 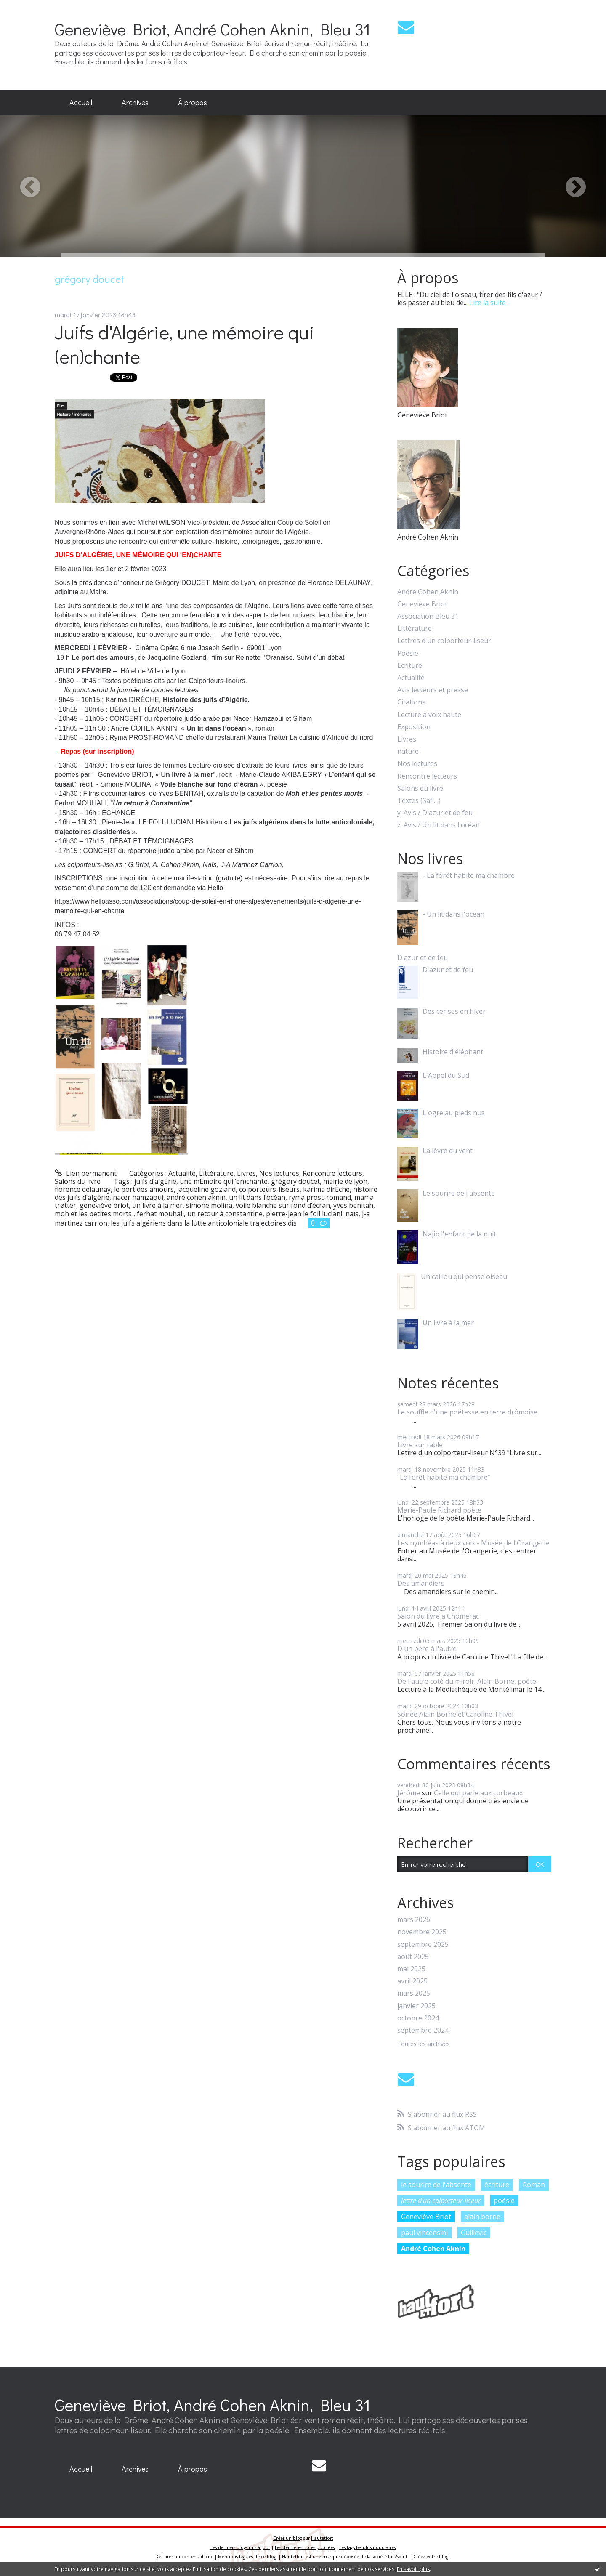 What do you see at coordinates (247, 2557) in the screenshot?
I see `Mentions légales de ce blog` at bounding box center [247, 2557].